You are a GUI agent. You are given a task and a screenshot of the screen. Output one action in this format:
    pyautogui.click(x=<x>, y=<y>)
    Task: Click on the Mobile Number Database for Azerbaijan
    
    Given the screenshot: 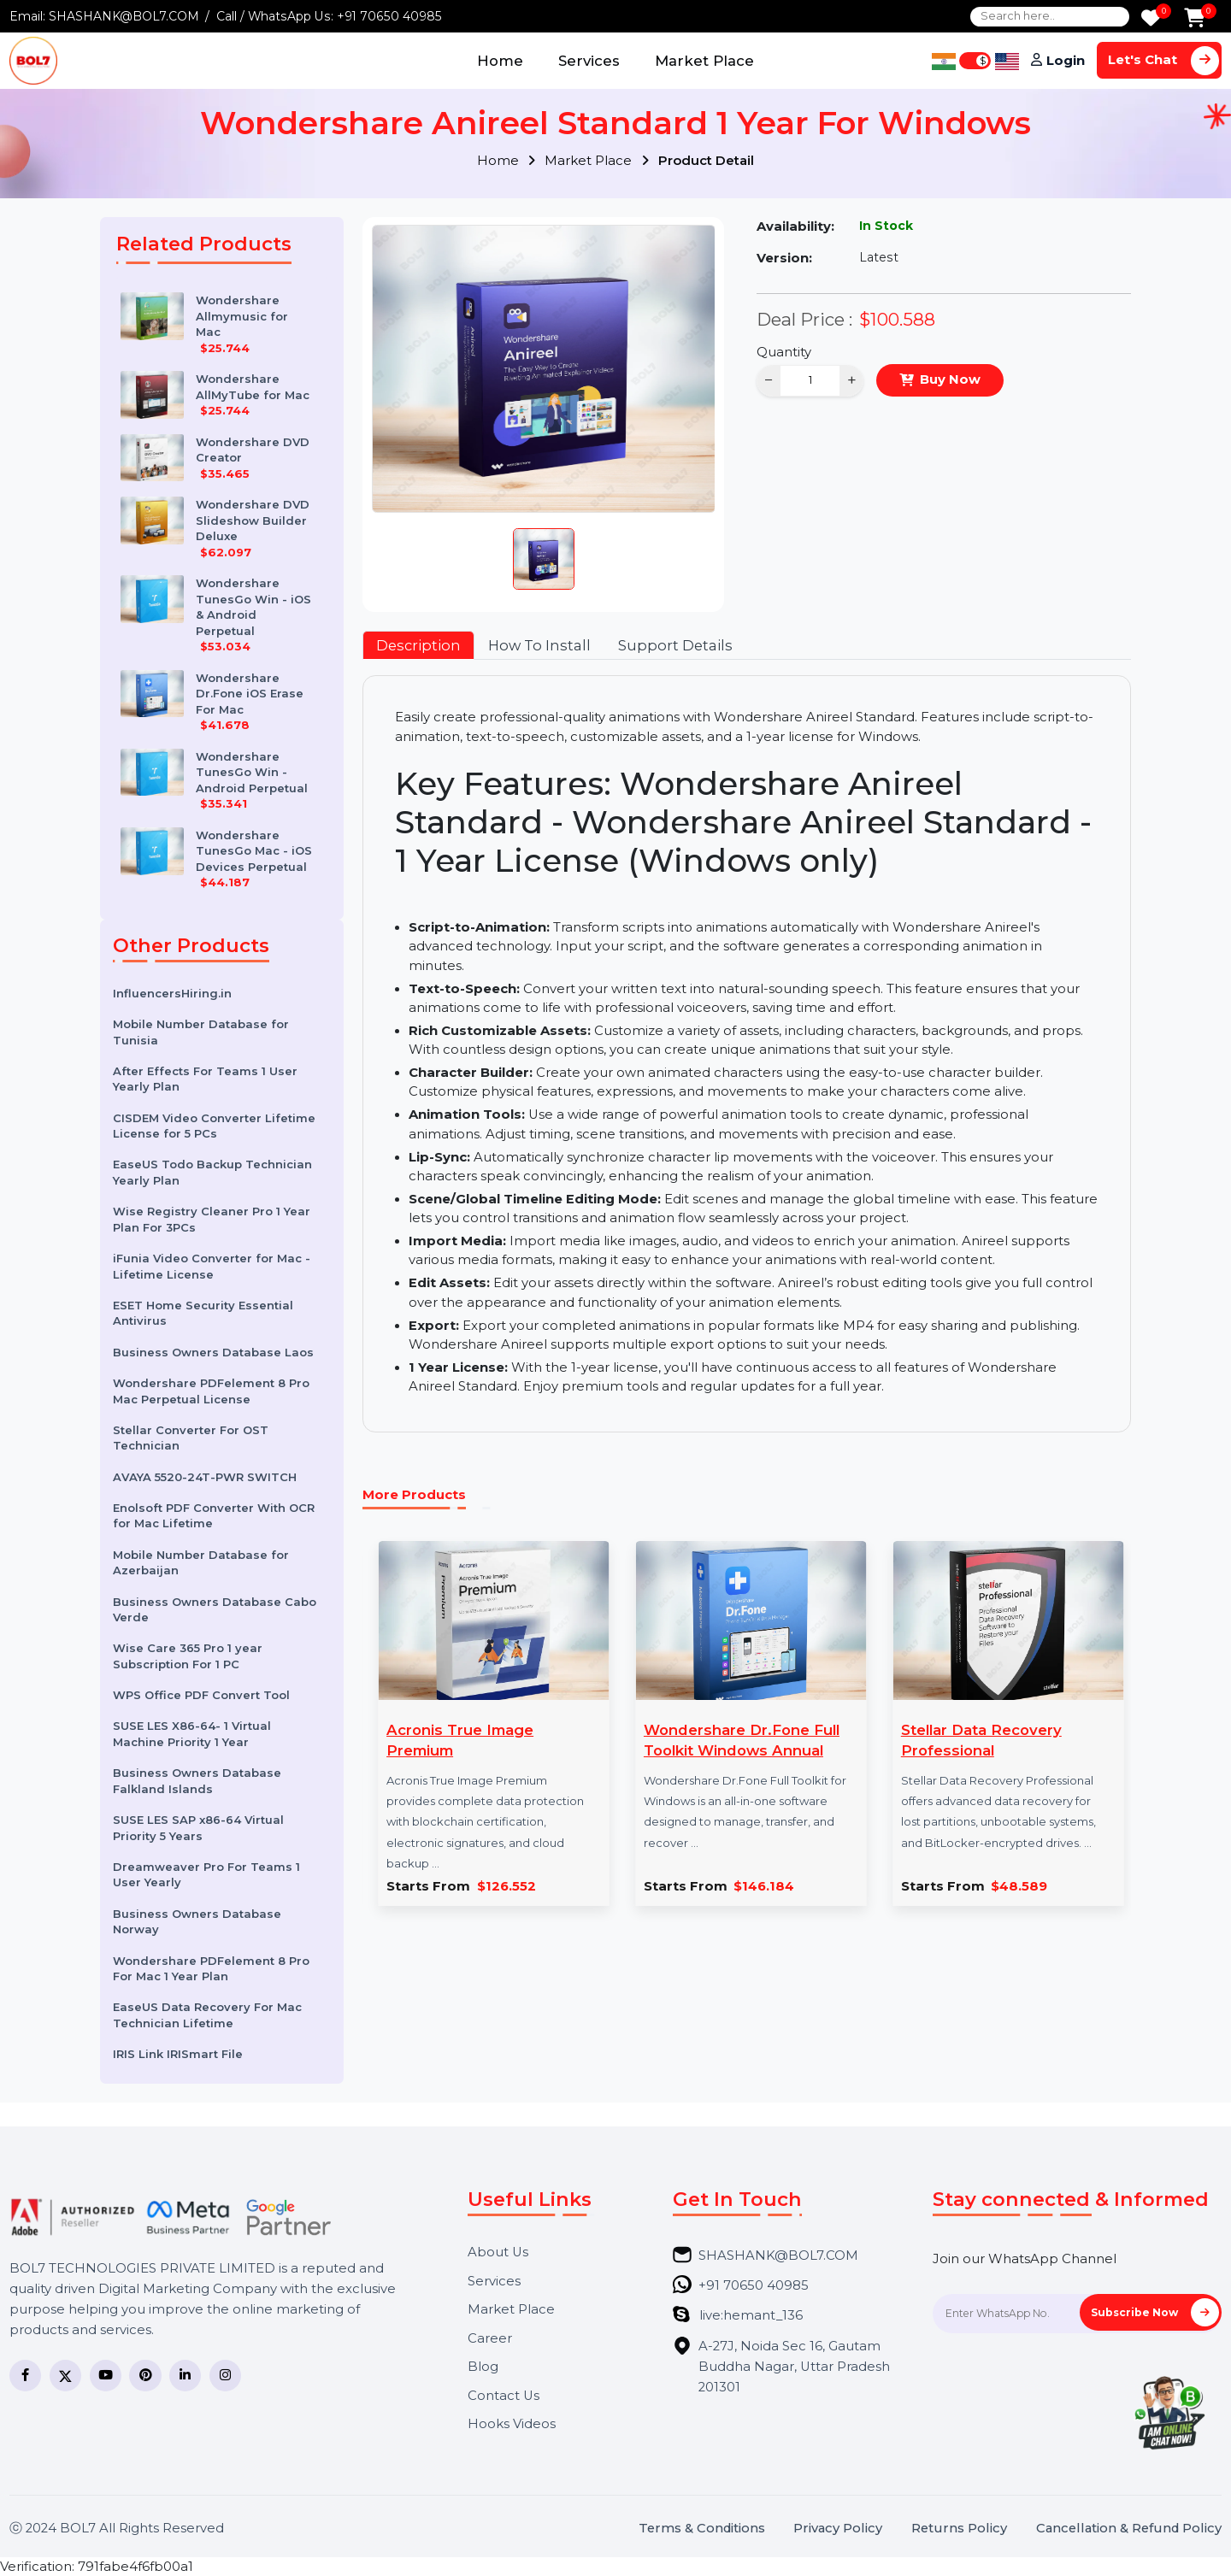 What is the action you would take?
    pyautogui.click(x=201, y=1563)
    